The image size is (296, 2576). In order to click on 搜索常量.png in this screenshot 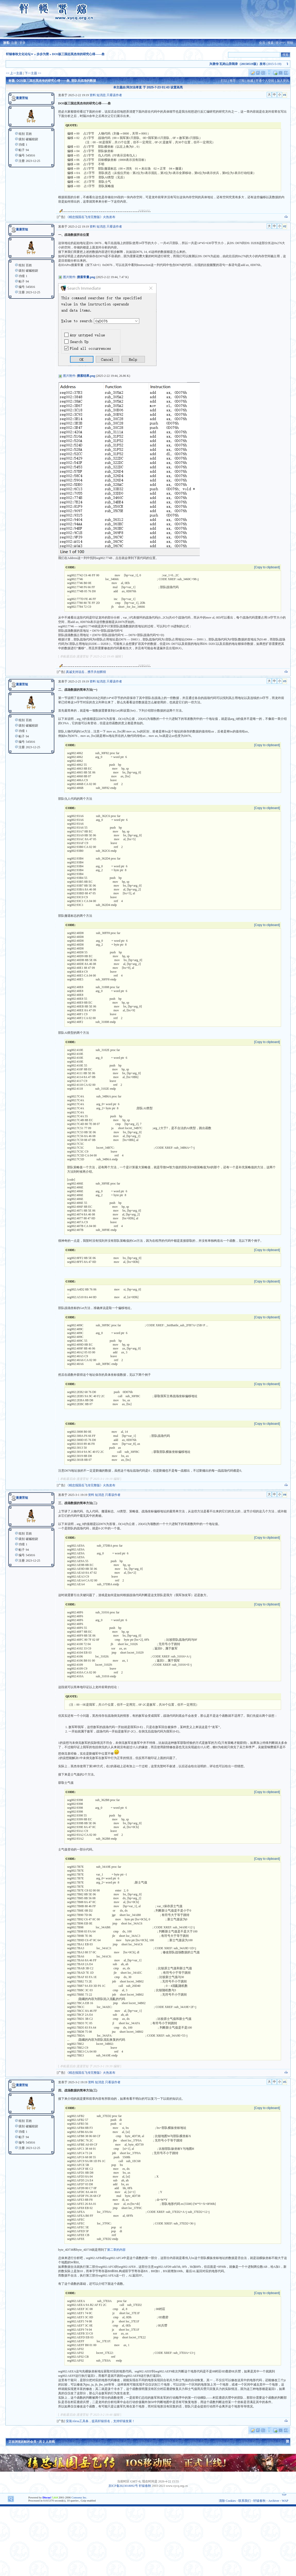, I will do `click(86, 277)`.